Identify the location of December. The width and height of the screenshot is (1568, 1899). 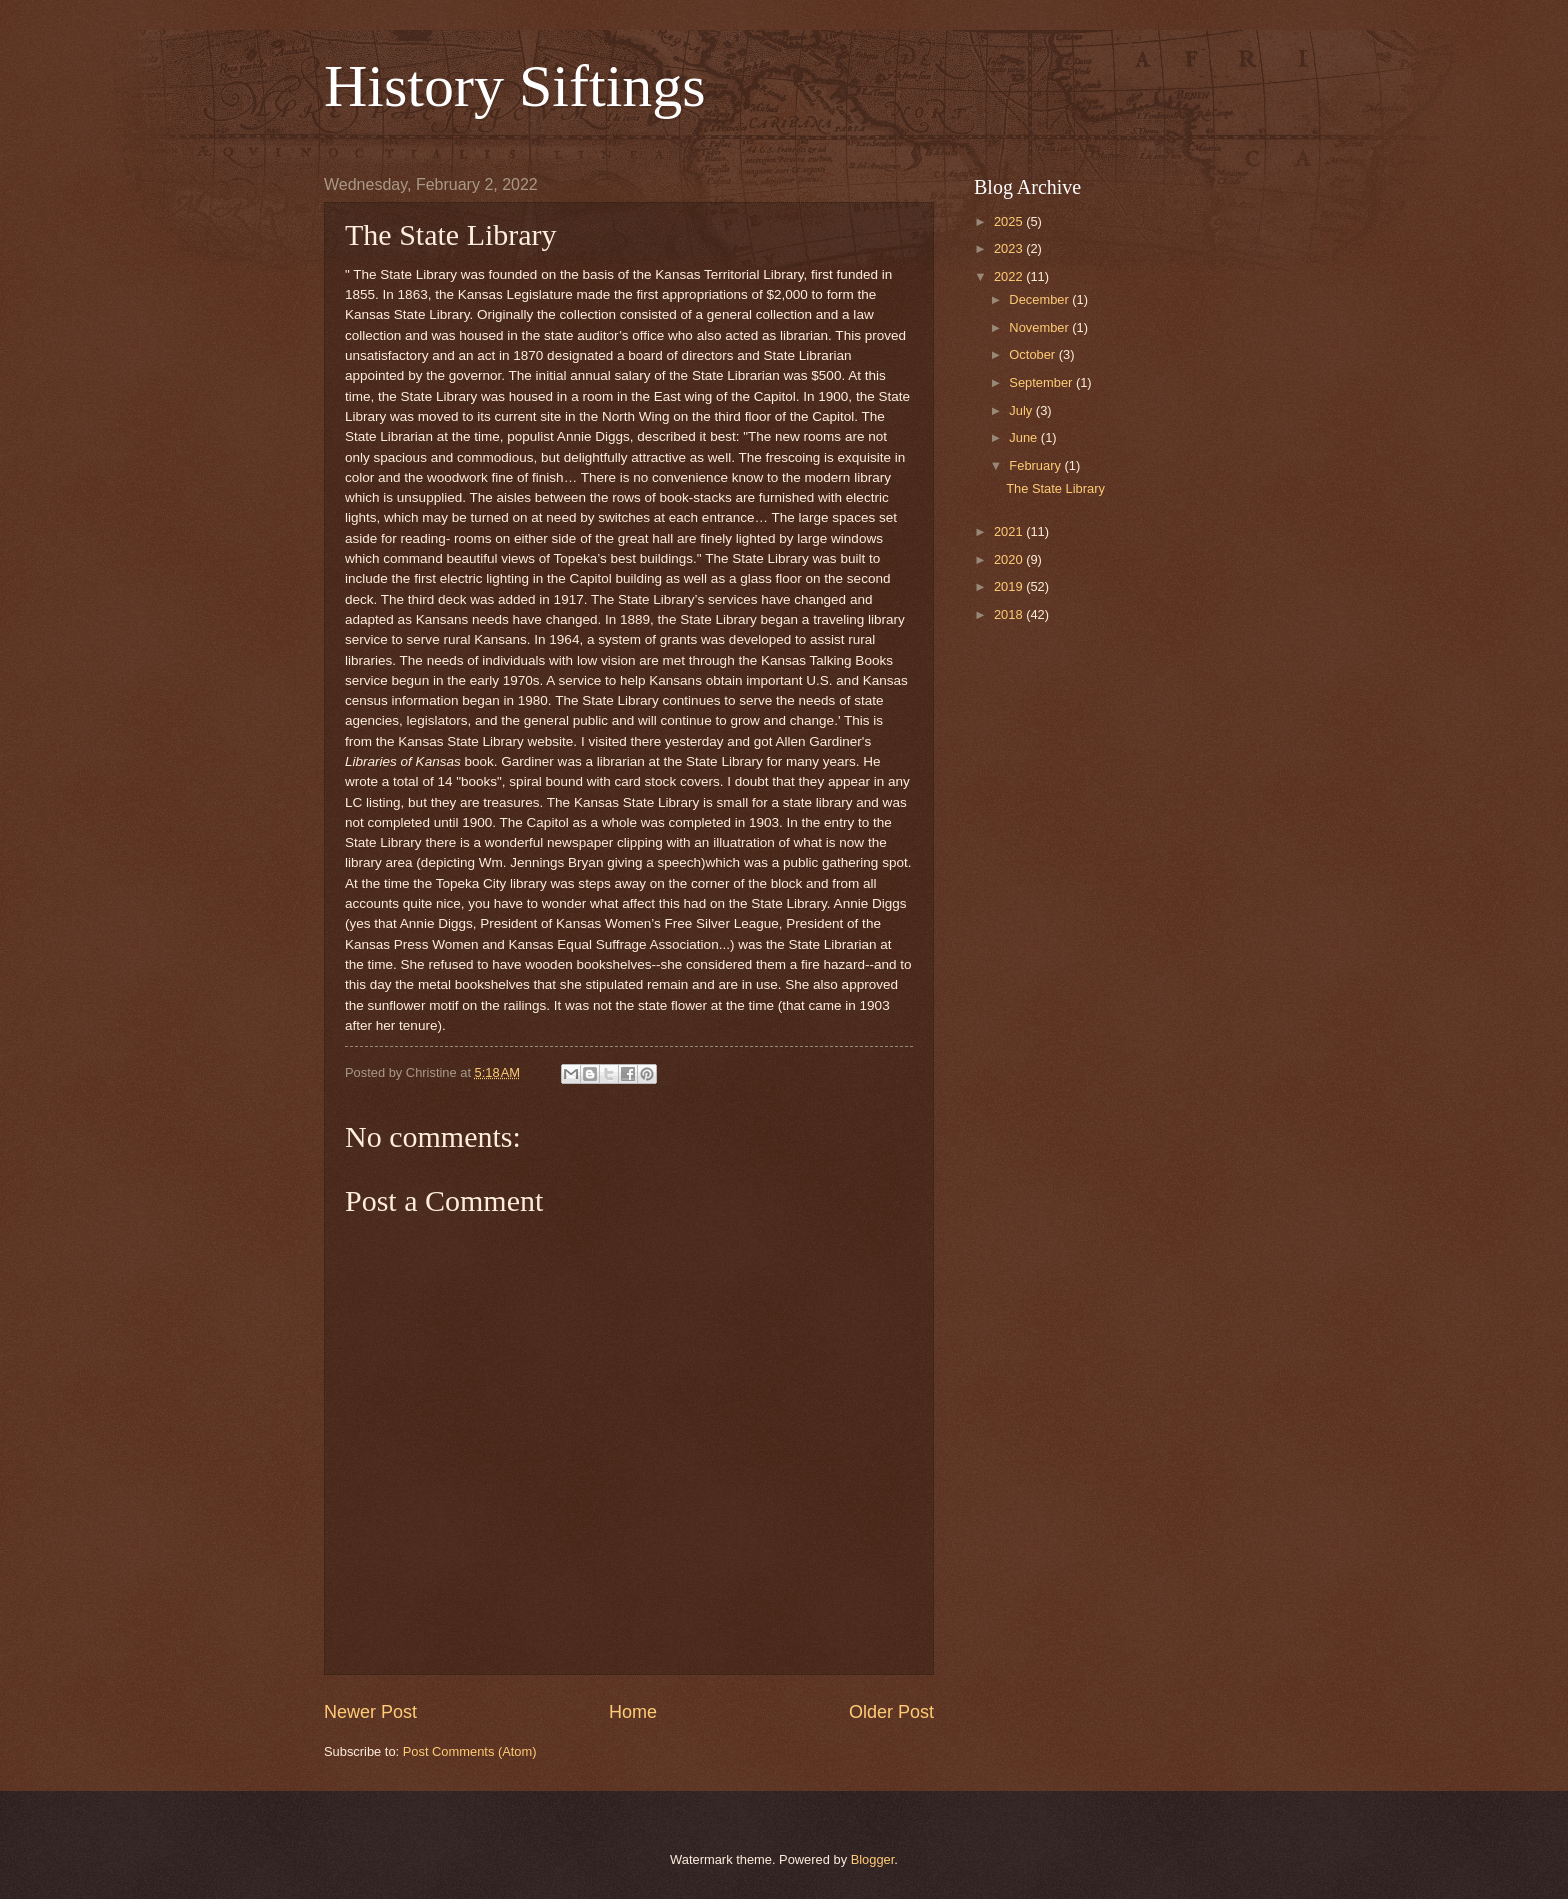
(1040, 299).